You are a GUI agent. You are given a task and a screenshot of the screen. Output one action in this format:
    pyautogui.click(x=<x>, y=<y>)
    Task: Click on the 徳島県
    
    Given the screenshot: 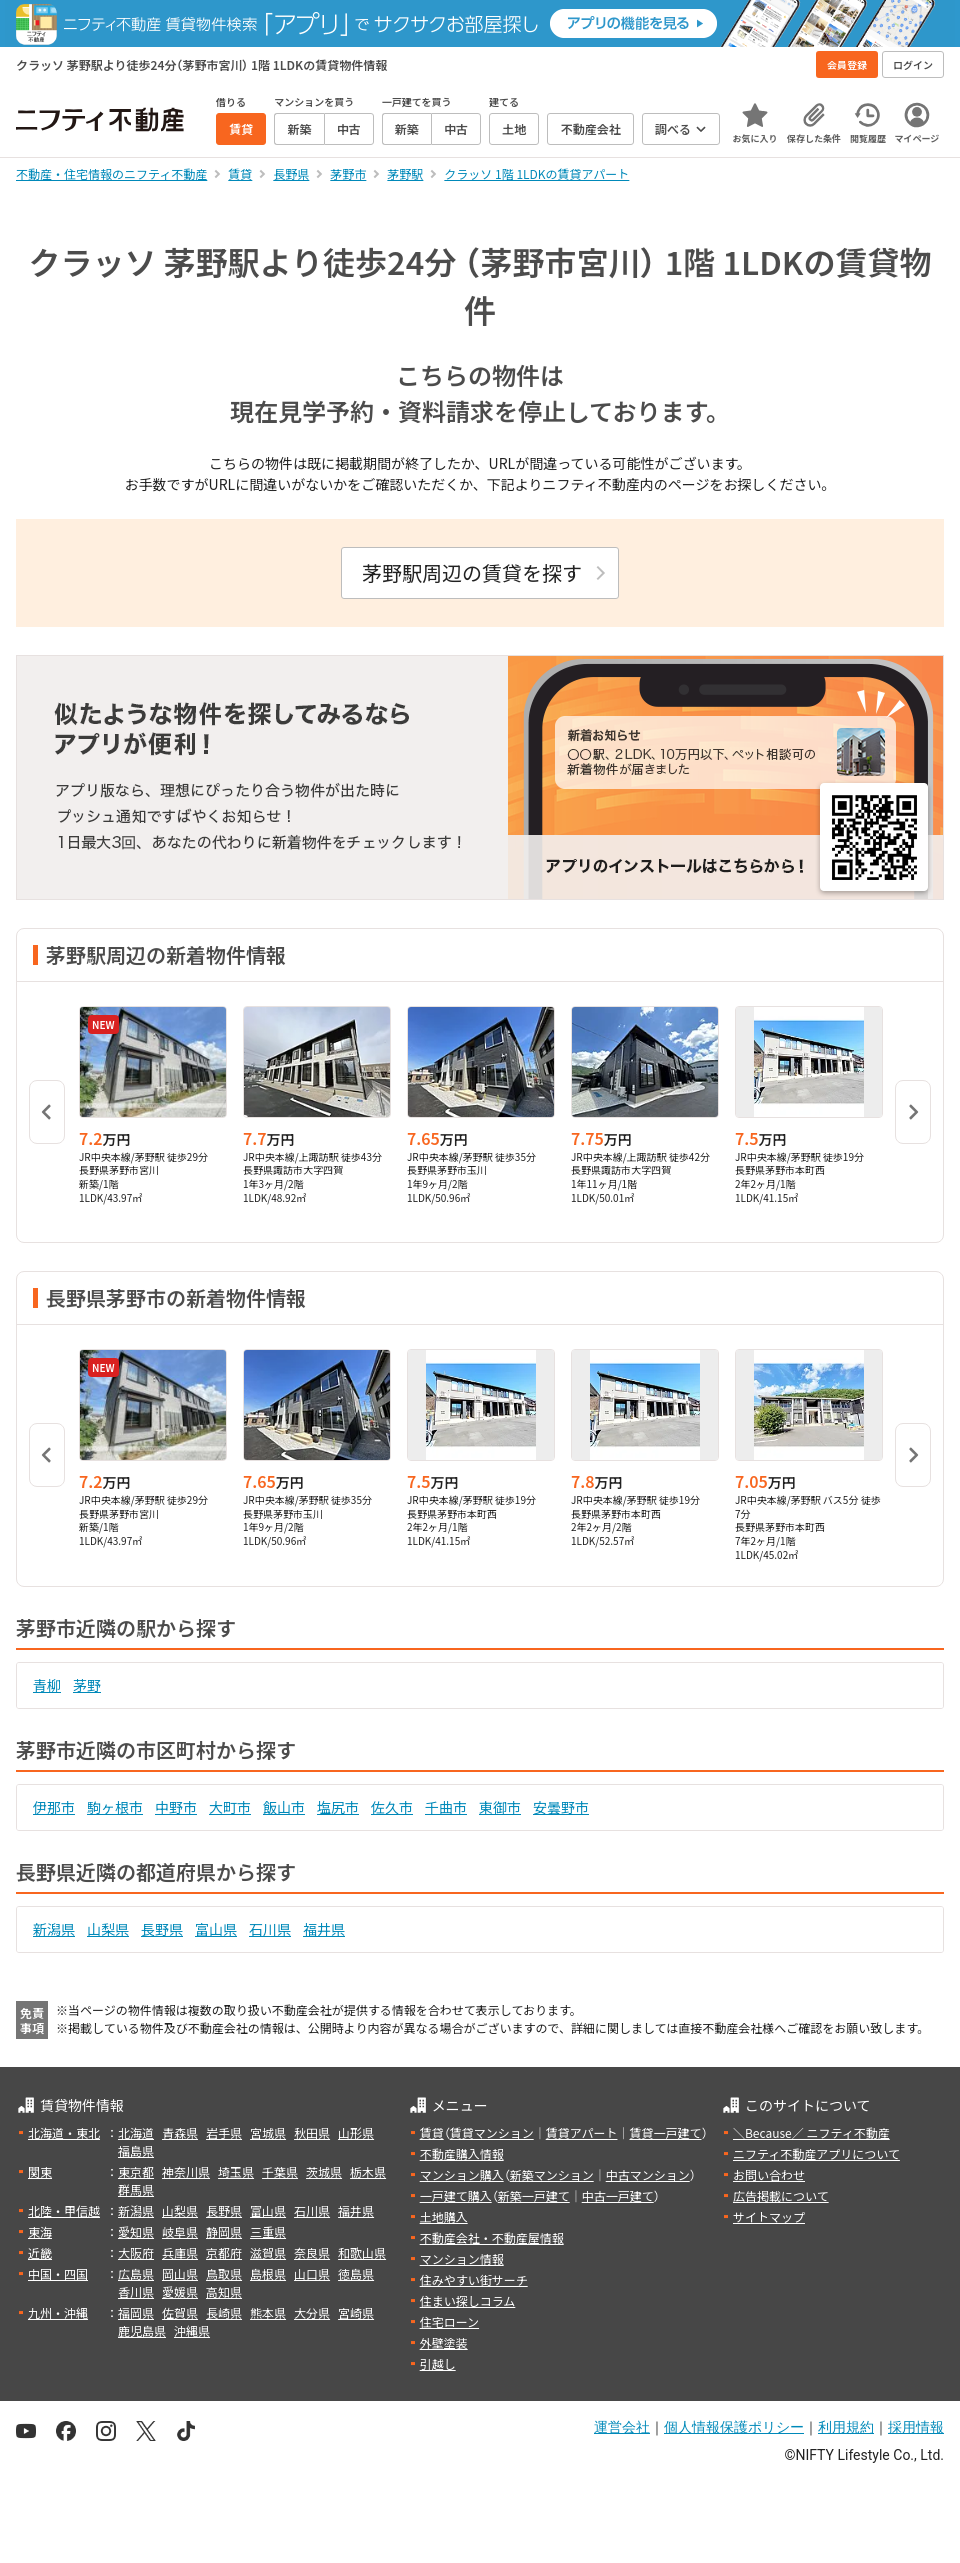 What is the action you would take?
    pyautogui.click(x=356, y=2273)
    